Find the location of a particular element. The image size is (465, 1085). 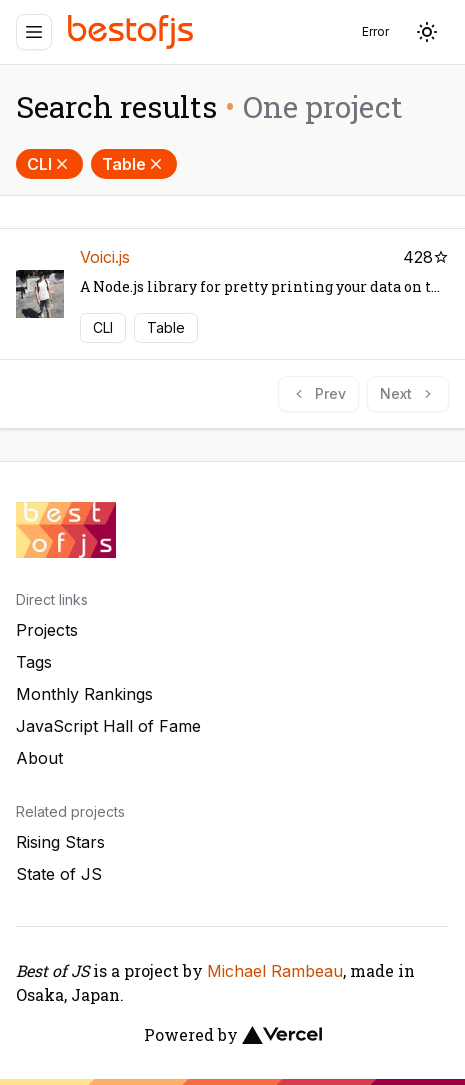

State of JS is located at coordinates (59, 874).